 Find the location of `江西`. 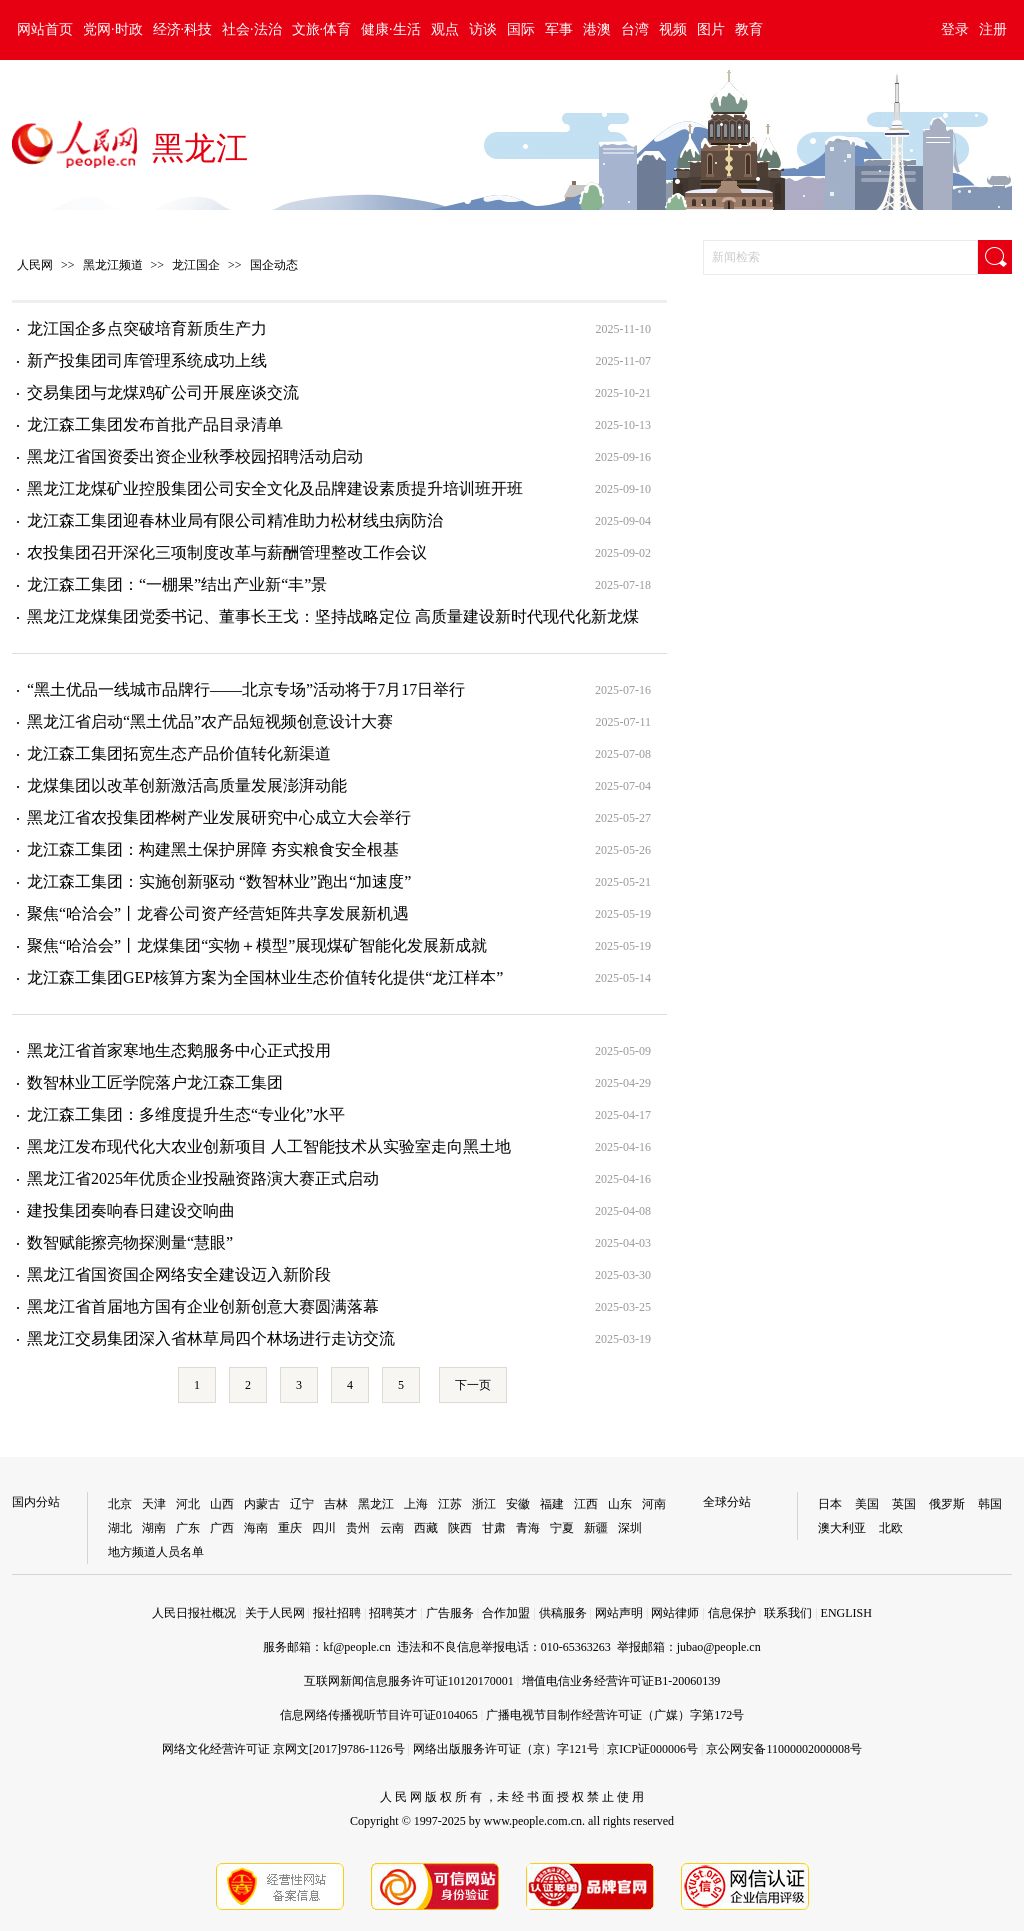

江西 is located at coordinates (586, 1504).